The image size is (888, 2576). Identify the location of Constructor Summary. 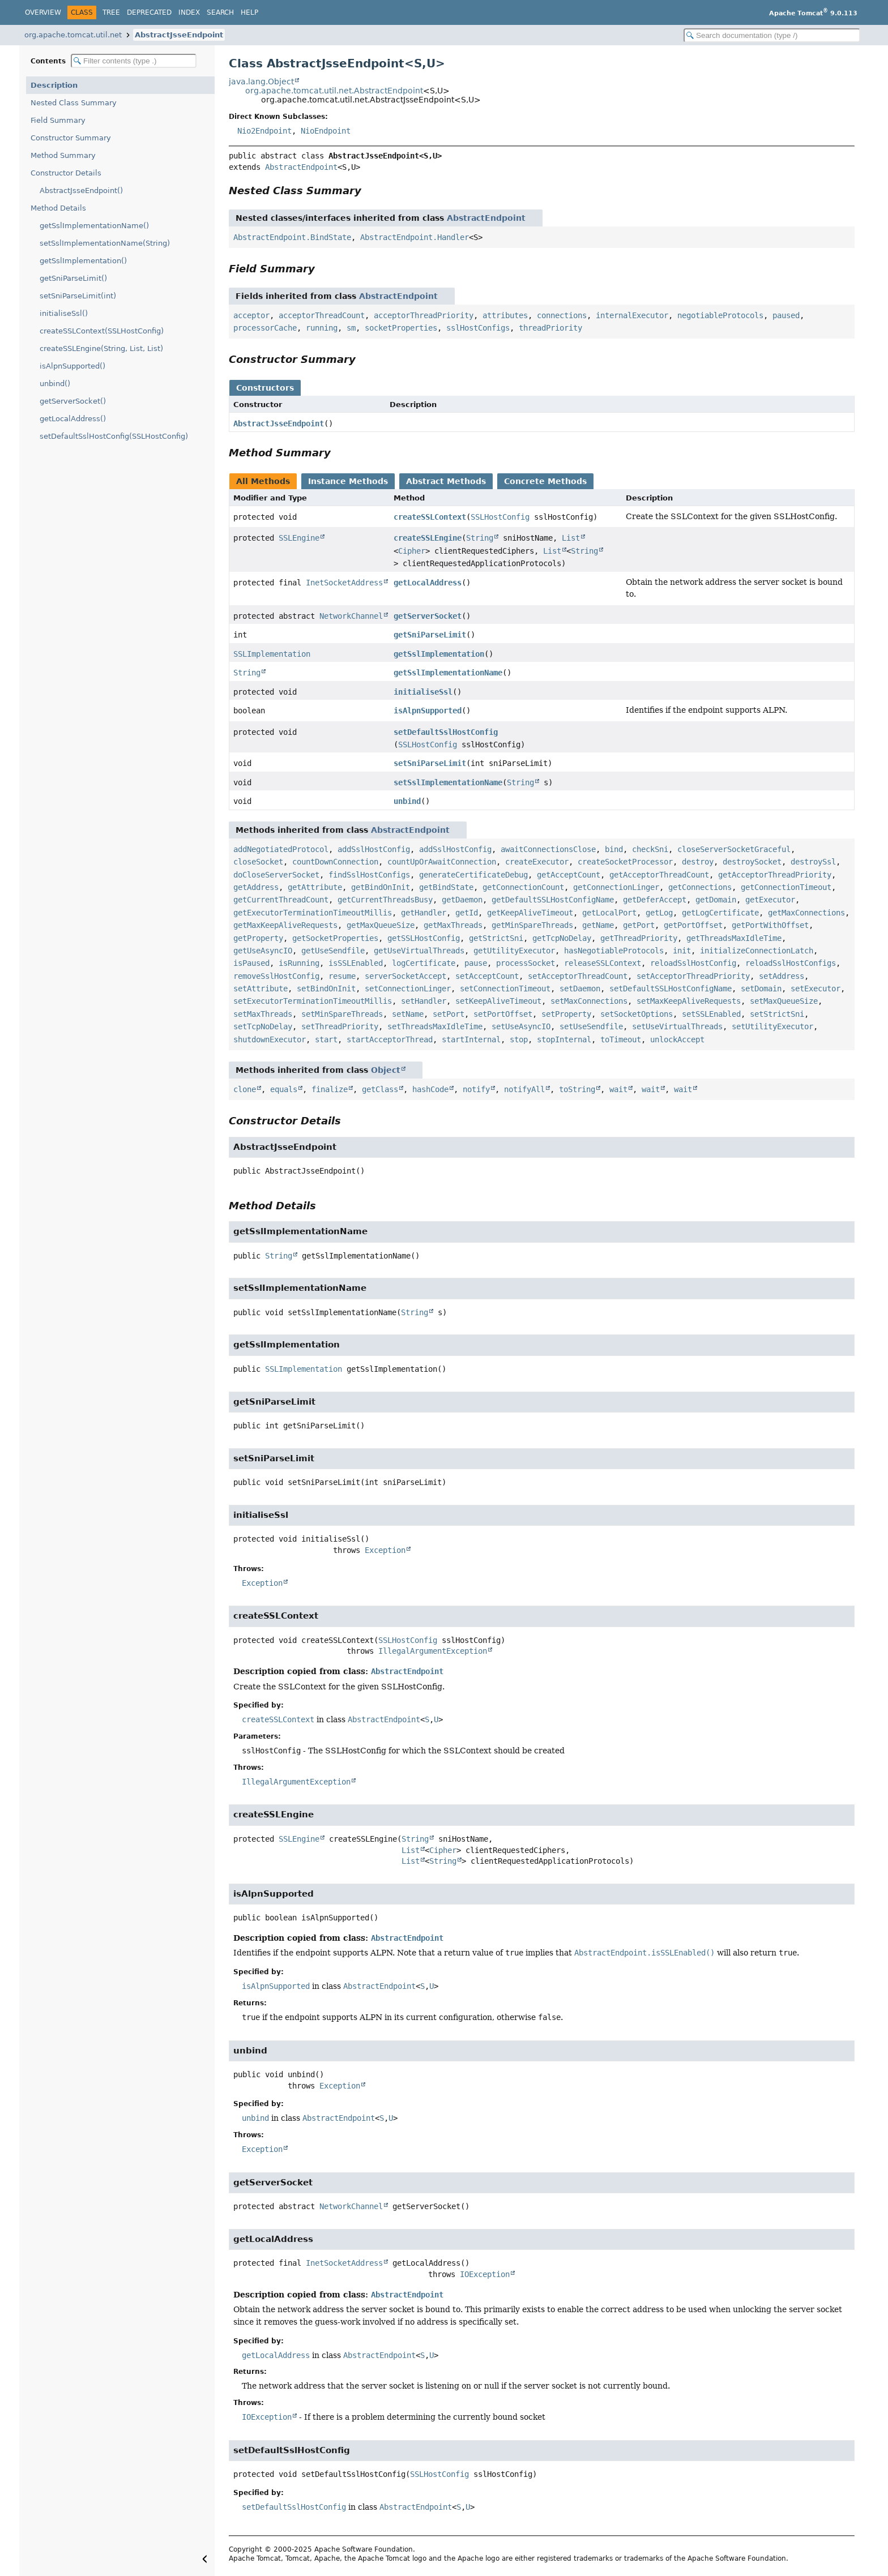
(71, 138).